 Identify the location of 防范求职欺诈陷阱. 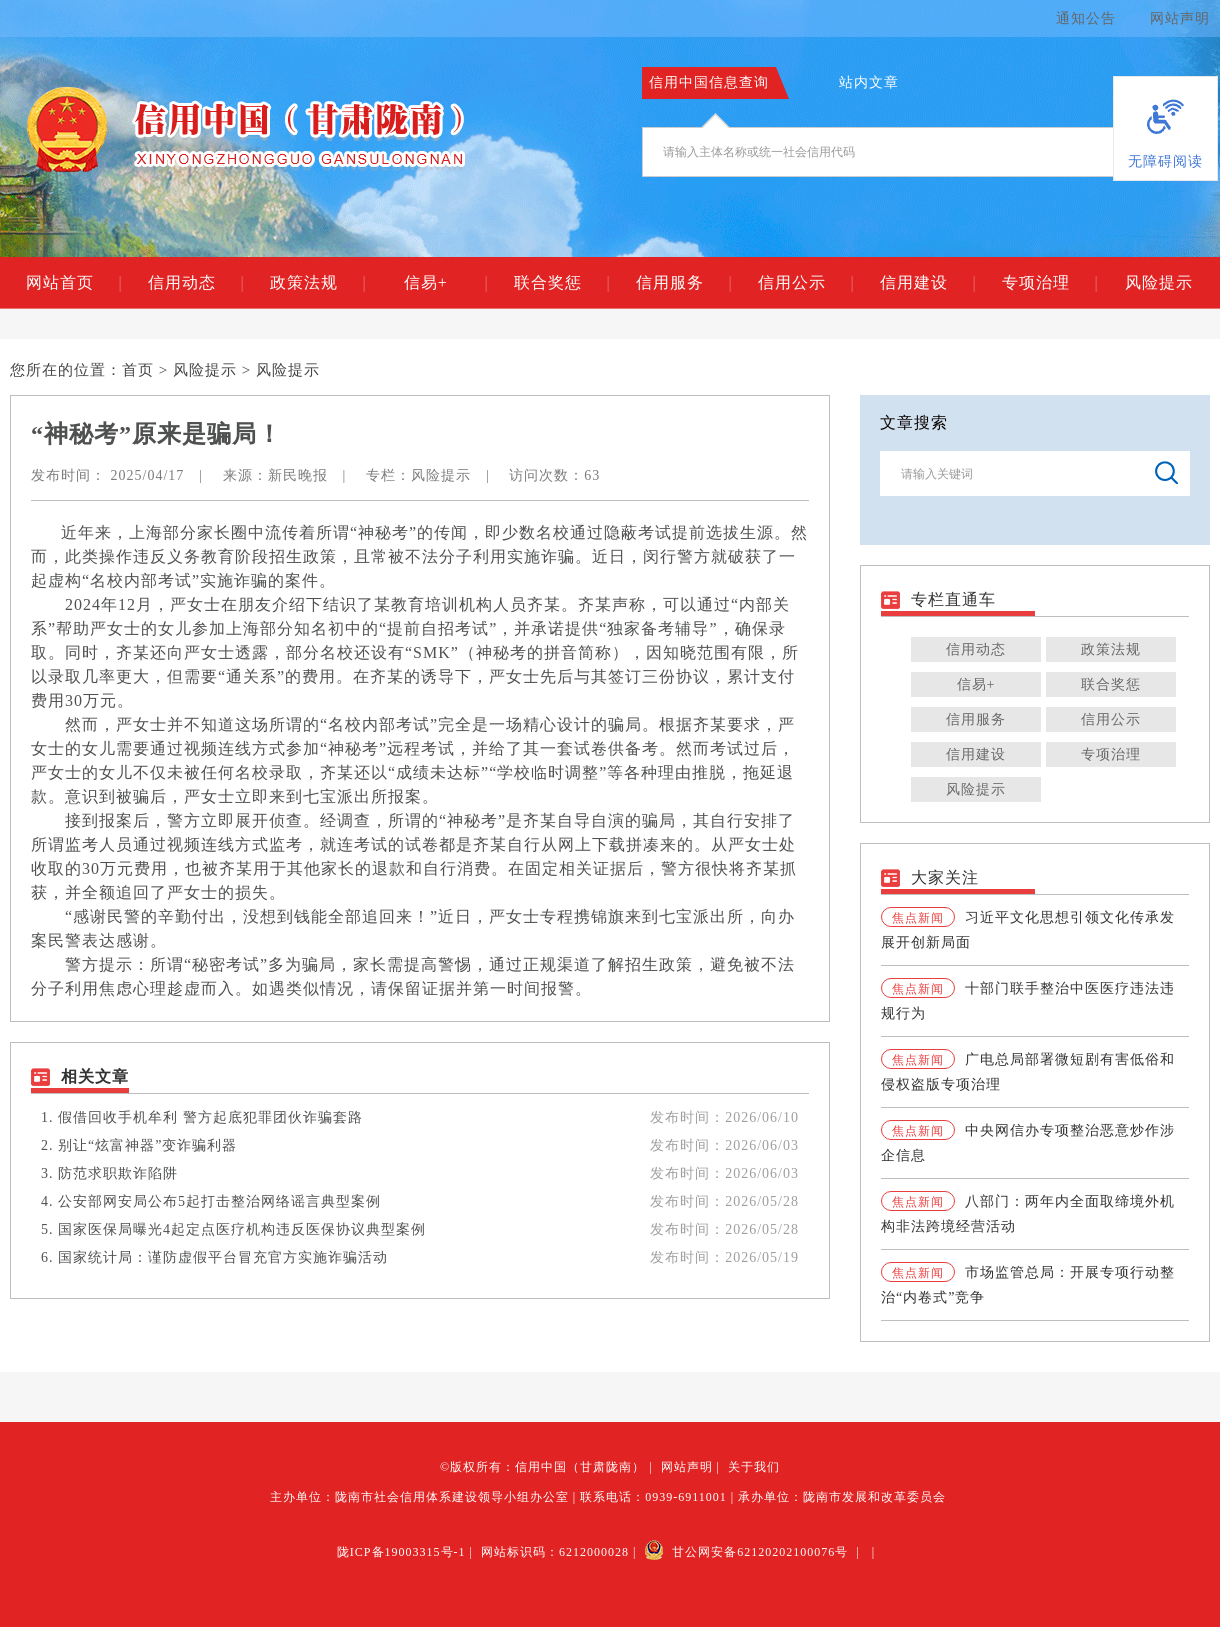
(118, 1173).